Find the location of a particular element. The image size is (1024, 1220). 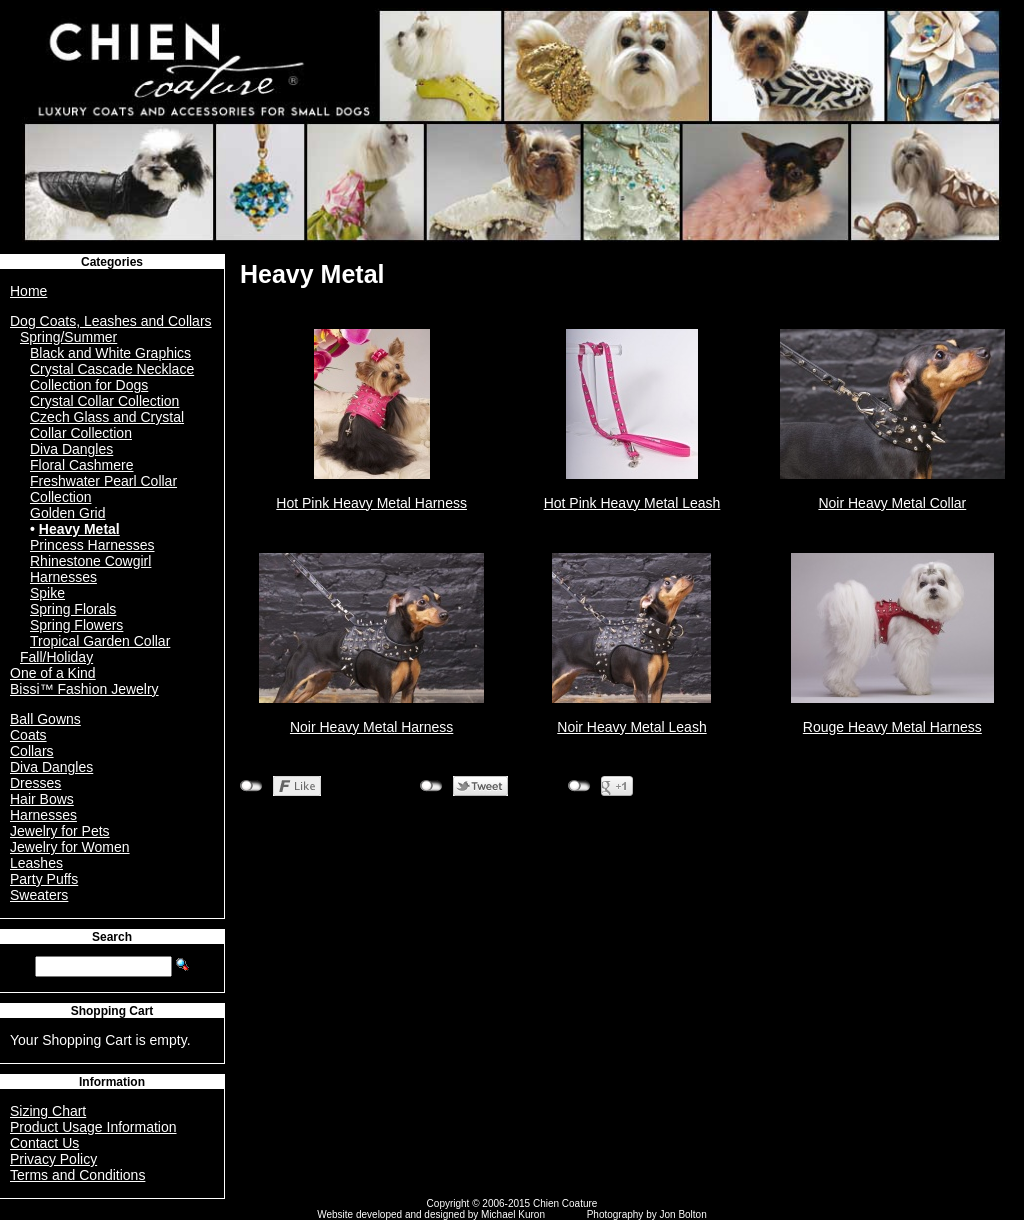

Noir Heavy Metal Collar is located at coordinates (892, 503).